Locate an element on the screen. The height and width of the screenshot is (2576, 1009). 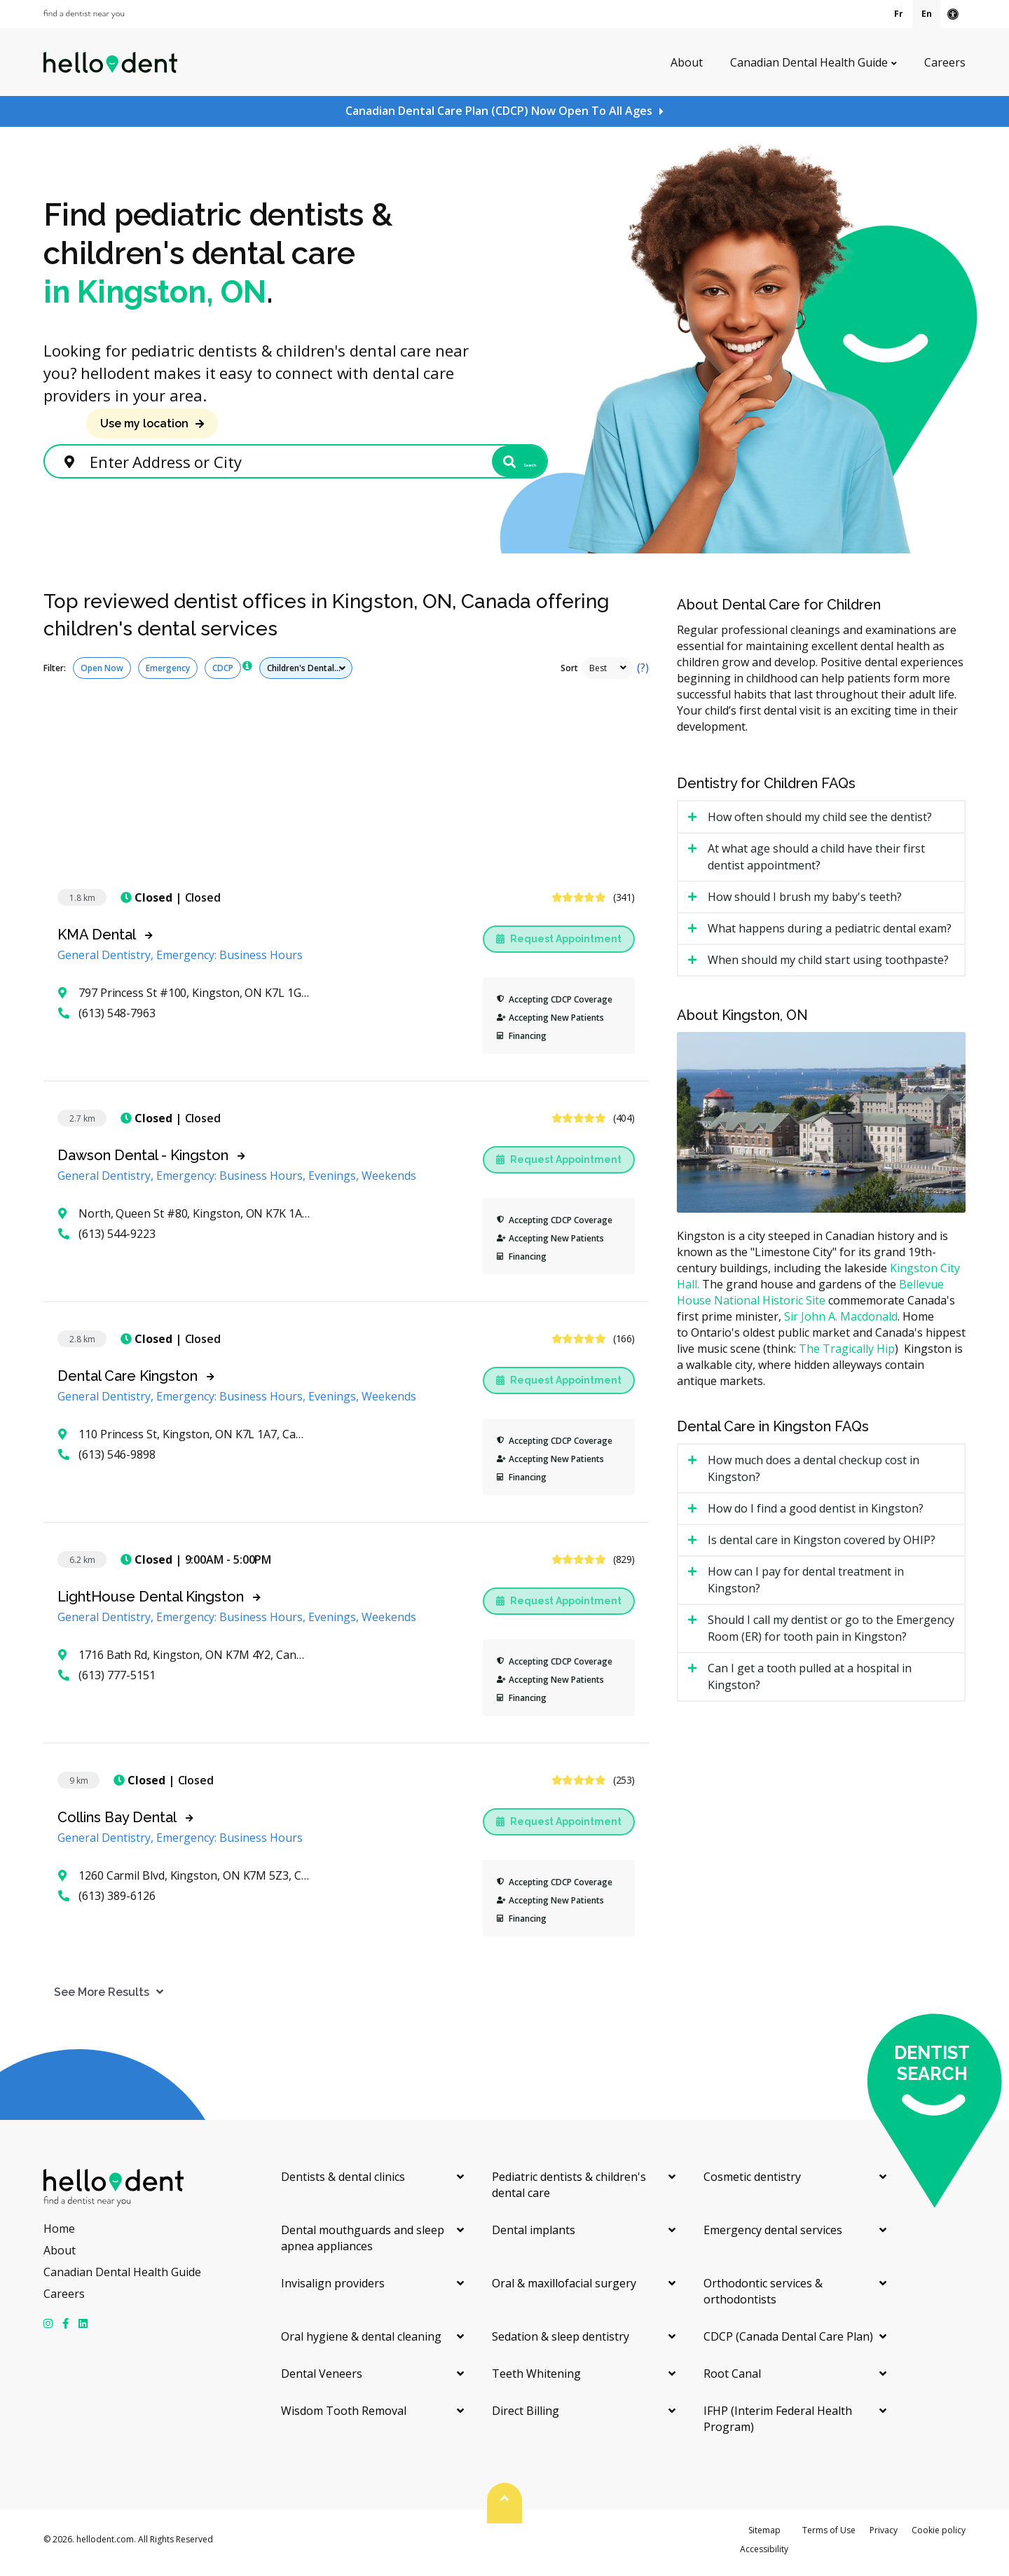
Direct Billing is located at coordinates (525, 2417).